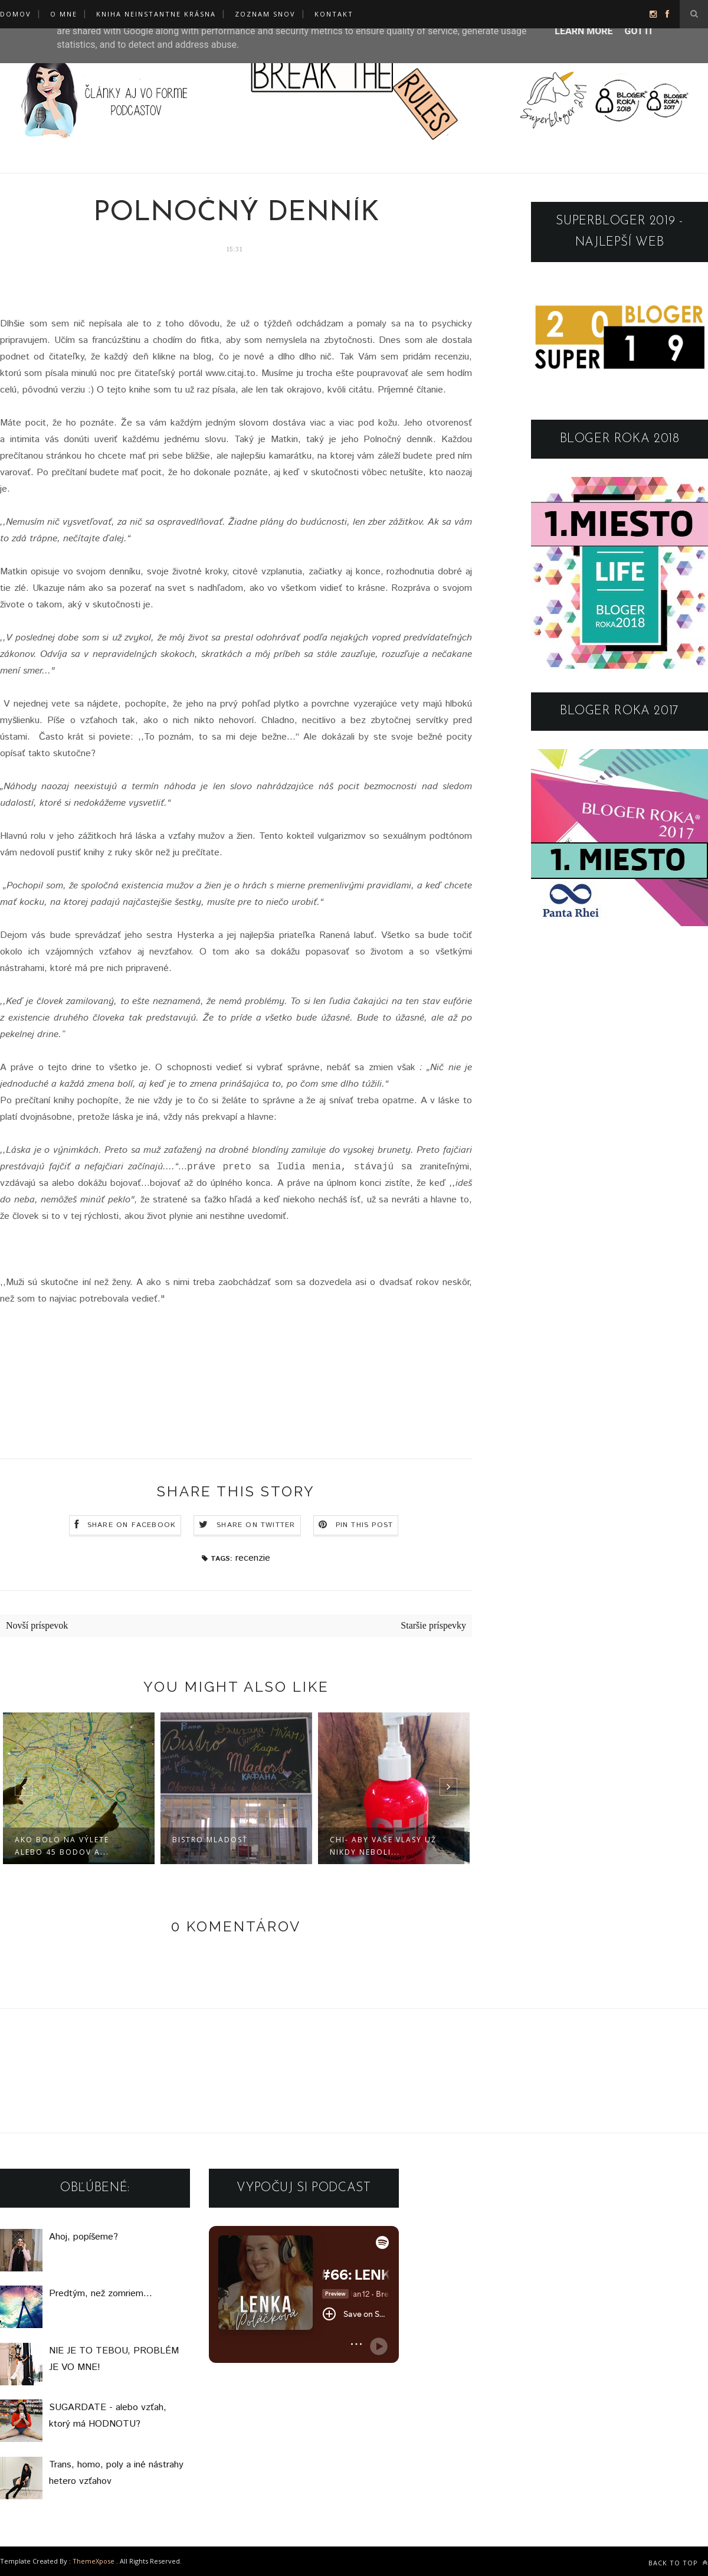  What do you see at coordinates (252, 1558) in the screenshot?
I see `recenzie` at bounding box center [252, 1558].